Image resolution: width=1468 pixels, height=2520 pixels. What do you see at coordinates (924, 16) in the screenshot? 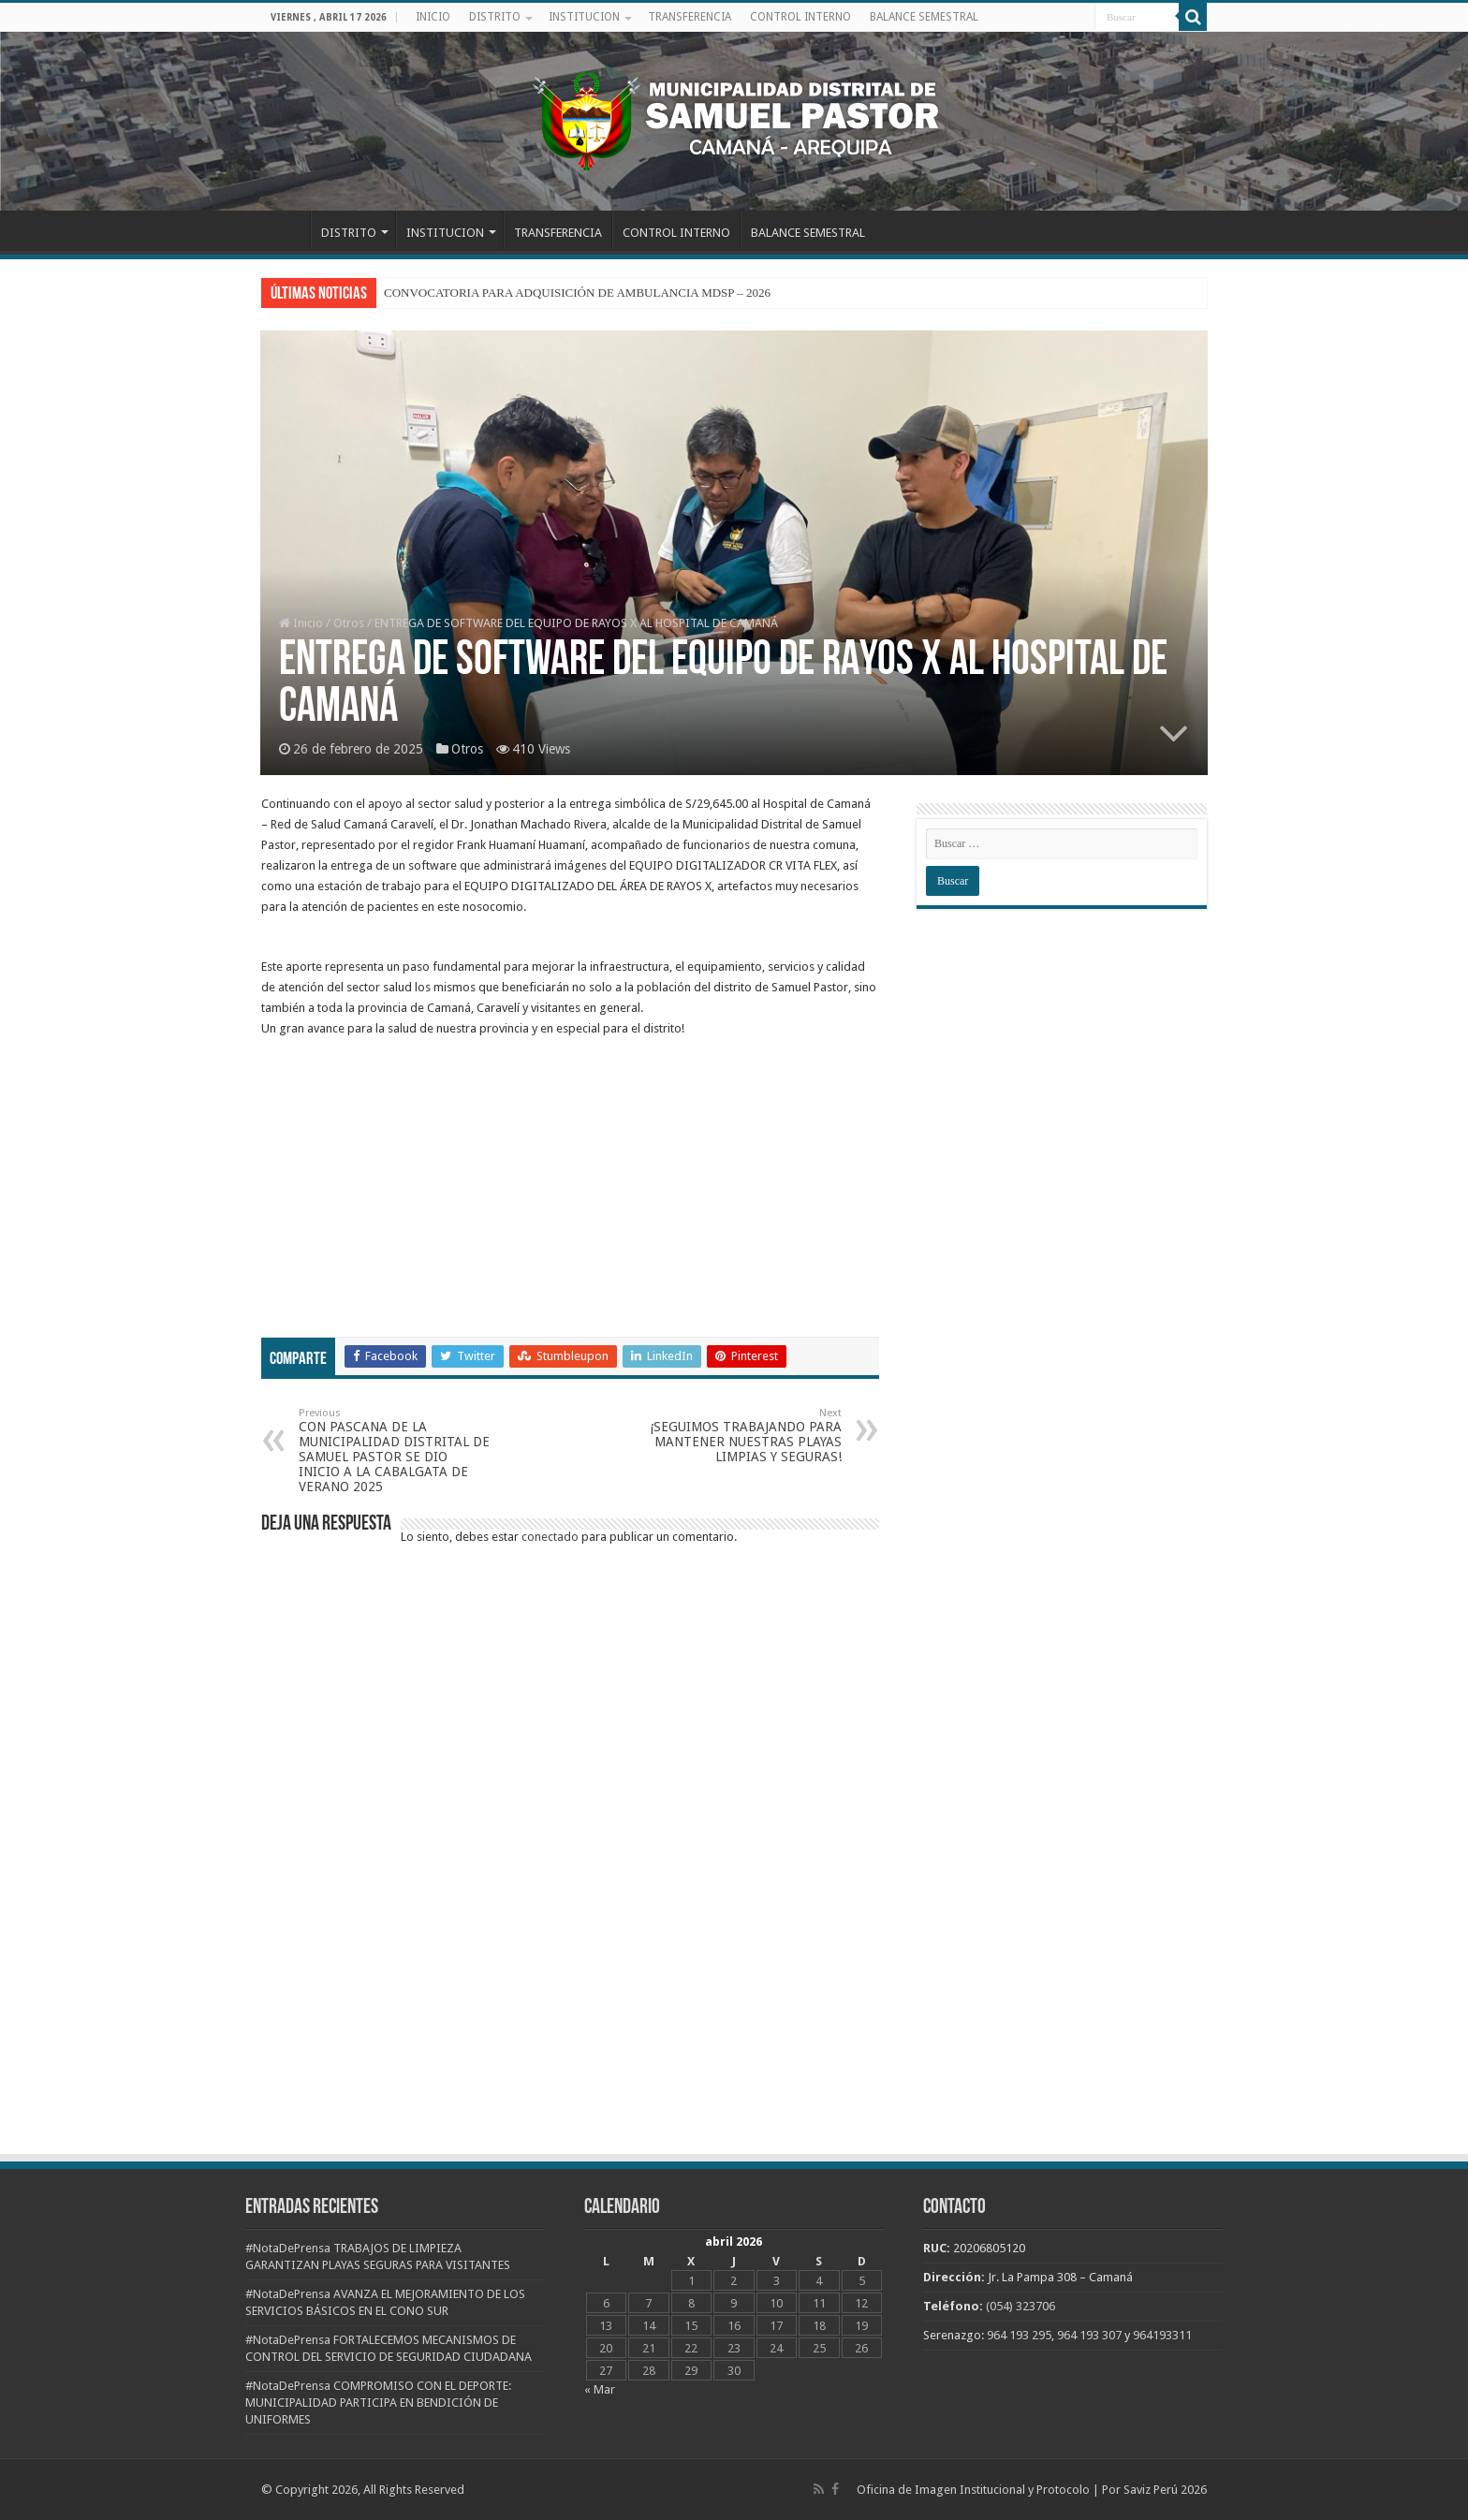
I see `BALANCE SEMESTRAL` at bounding box center [924, 16].